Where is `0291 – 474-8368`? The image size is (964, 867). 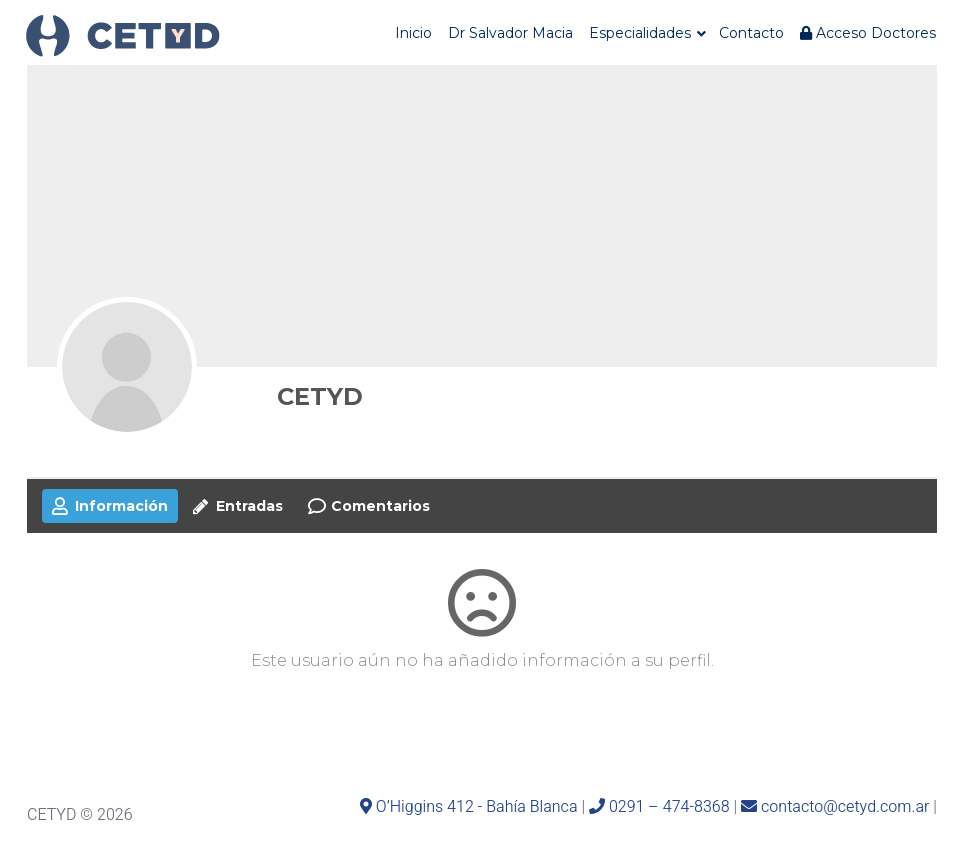
0291 – 474-8368 is located at coordinates (659, 807).